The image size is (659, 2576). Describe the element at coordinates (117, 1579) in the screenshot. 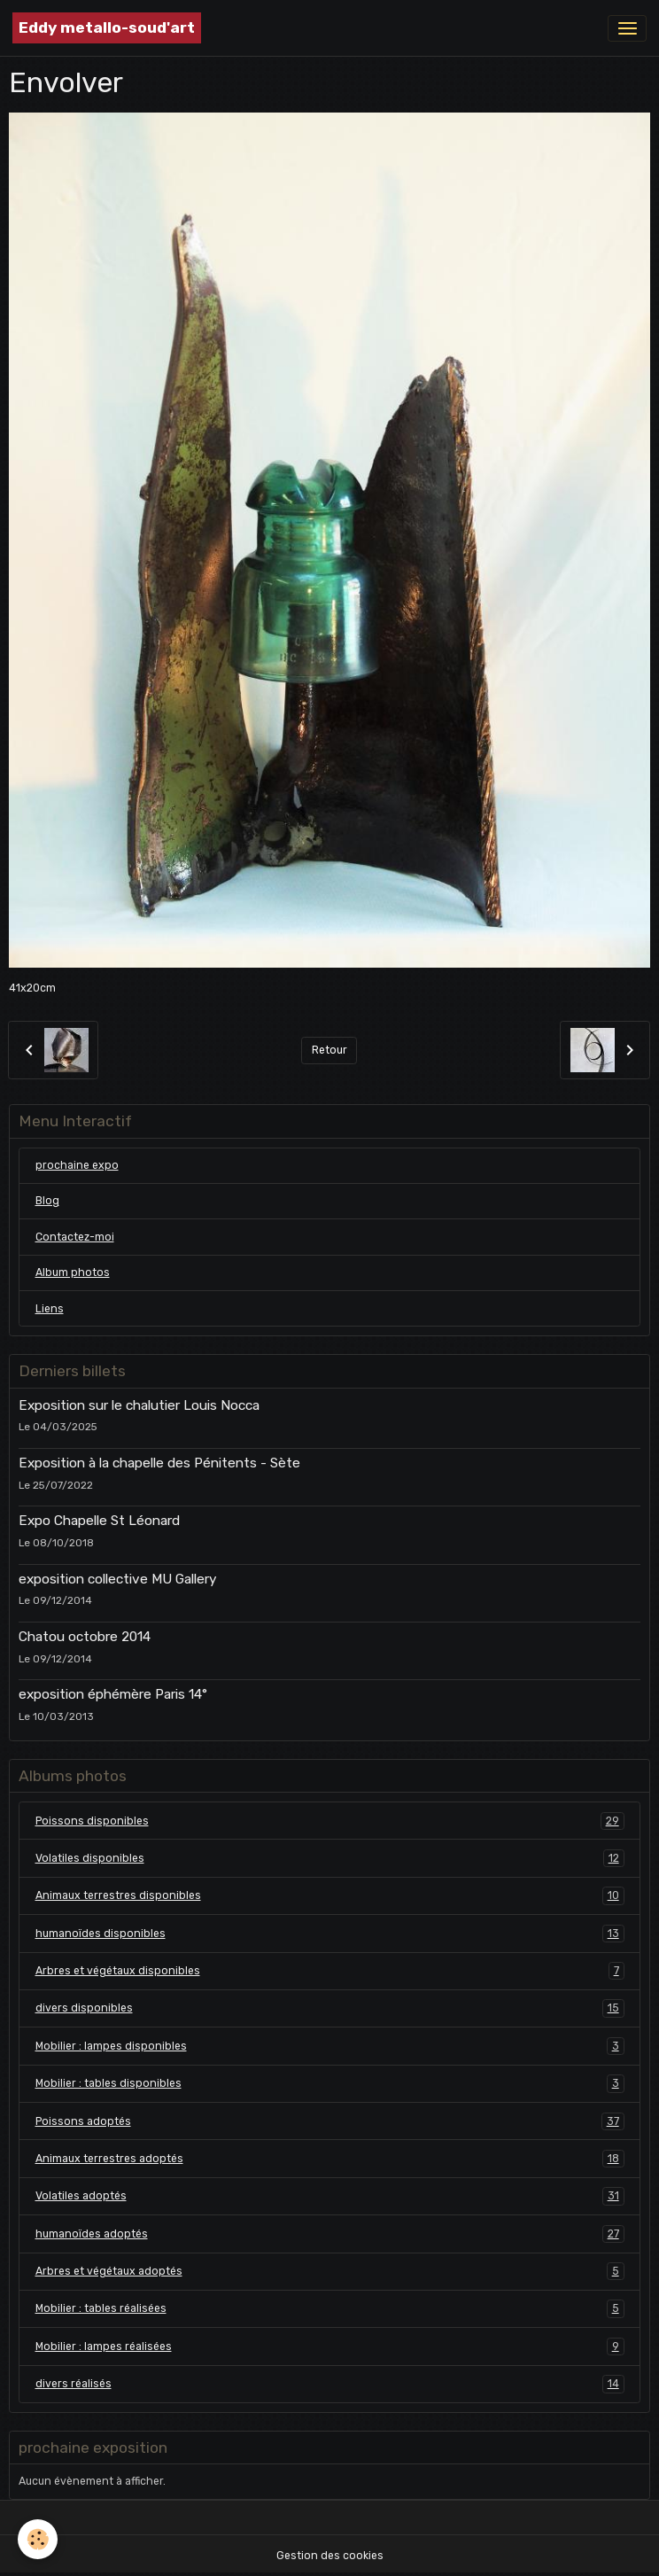

I see `exposition collective MU Gallery` at that location.